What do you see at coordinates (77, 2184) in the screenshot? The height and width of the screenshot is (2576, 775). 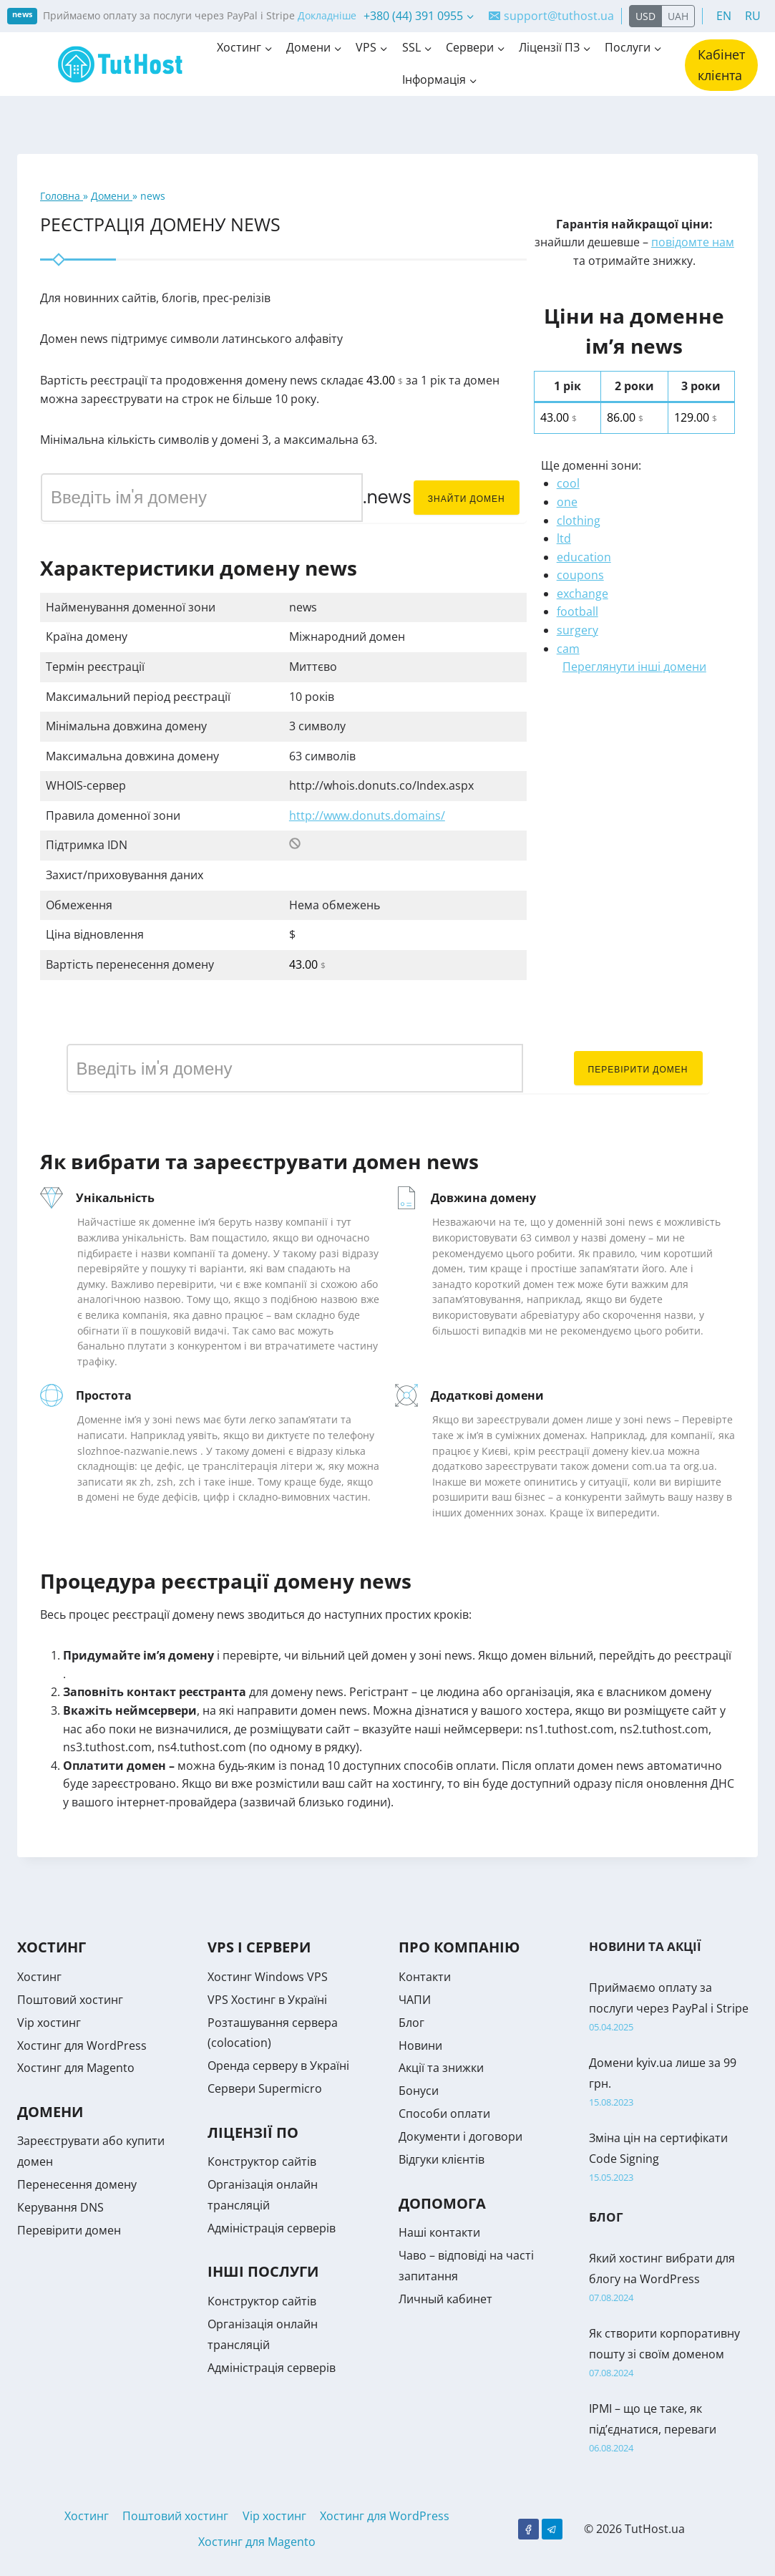 I see `Перенесення домену` at bounding box center [77, 2184].